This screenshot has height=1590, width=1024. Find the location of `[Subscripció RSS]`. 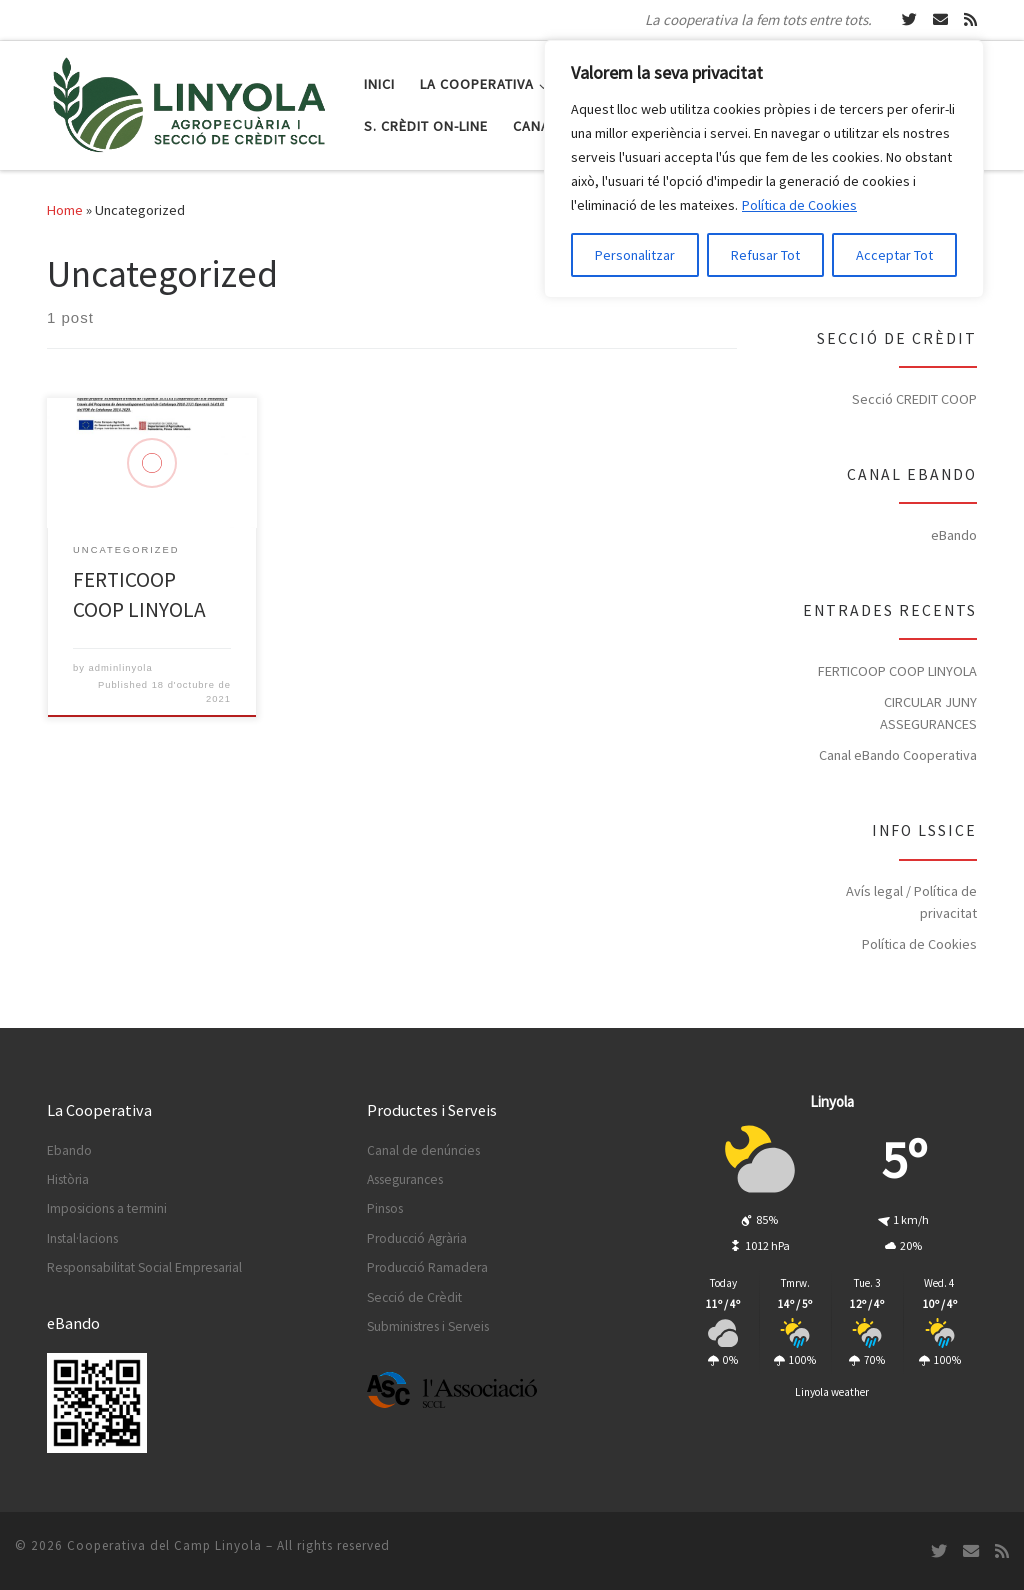

[Subscripció RSS] is located at coordinates (970, 19).